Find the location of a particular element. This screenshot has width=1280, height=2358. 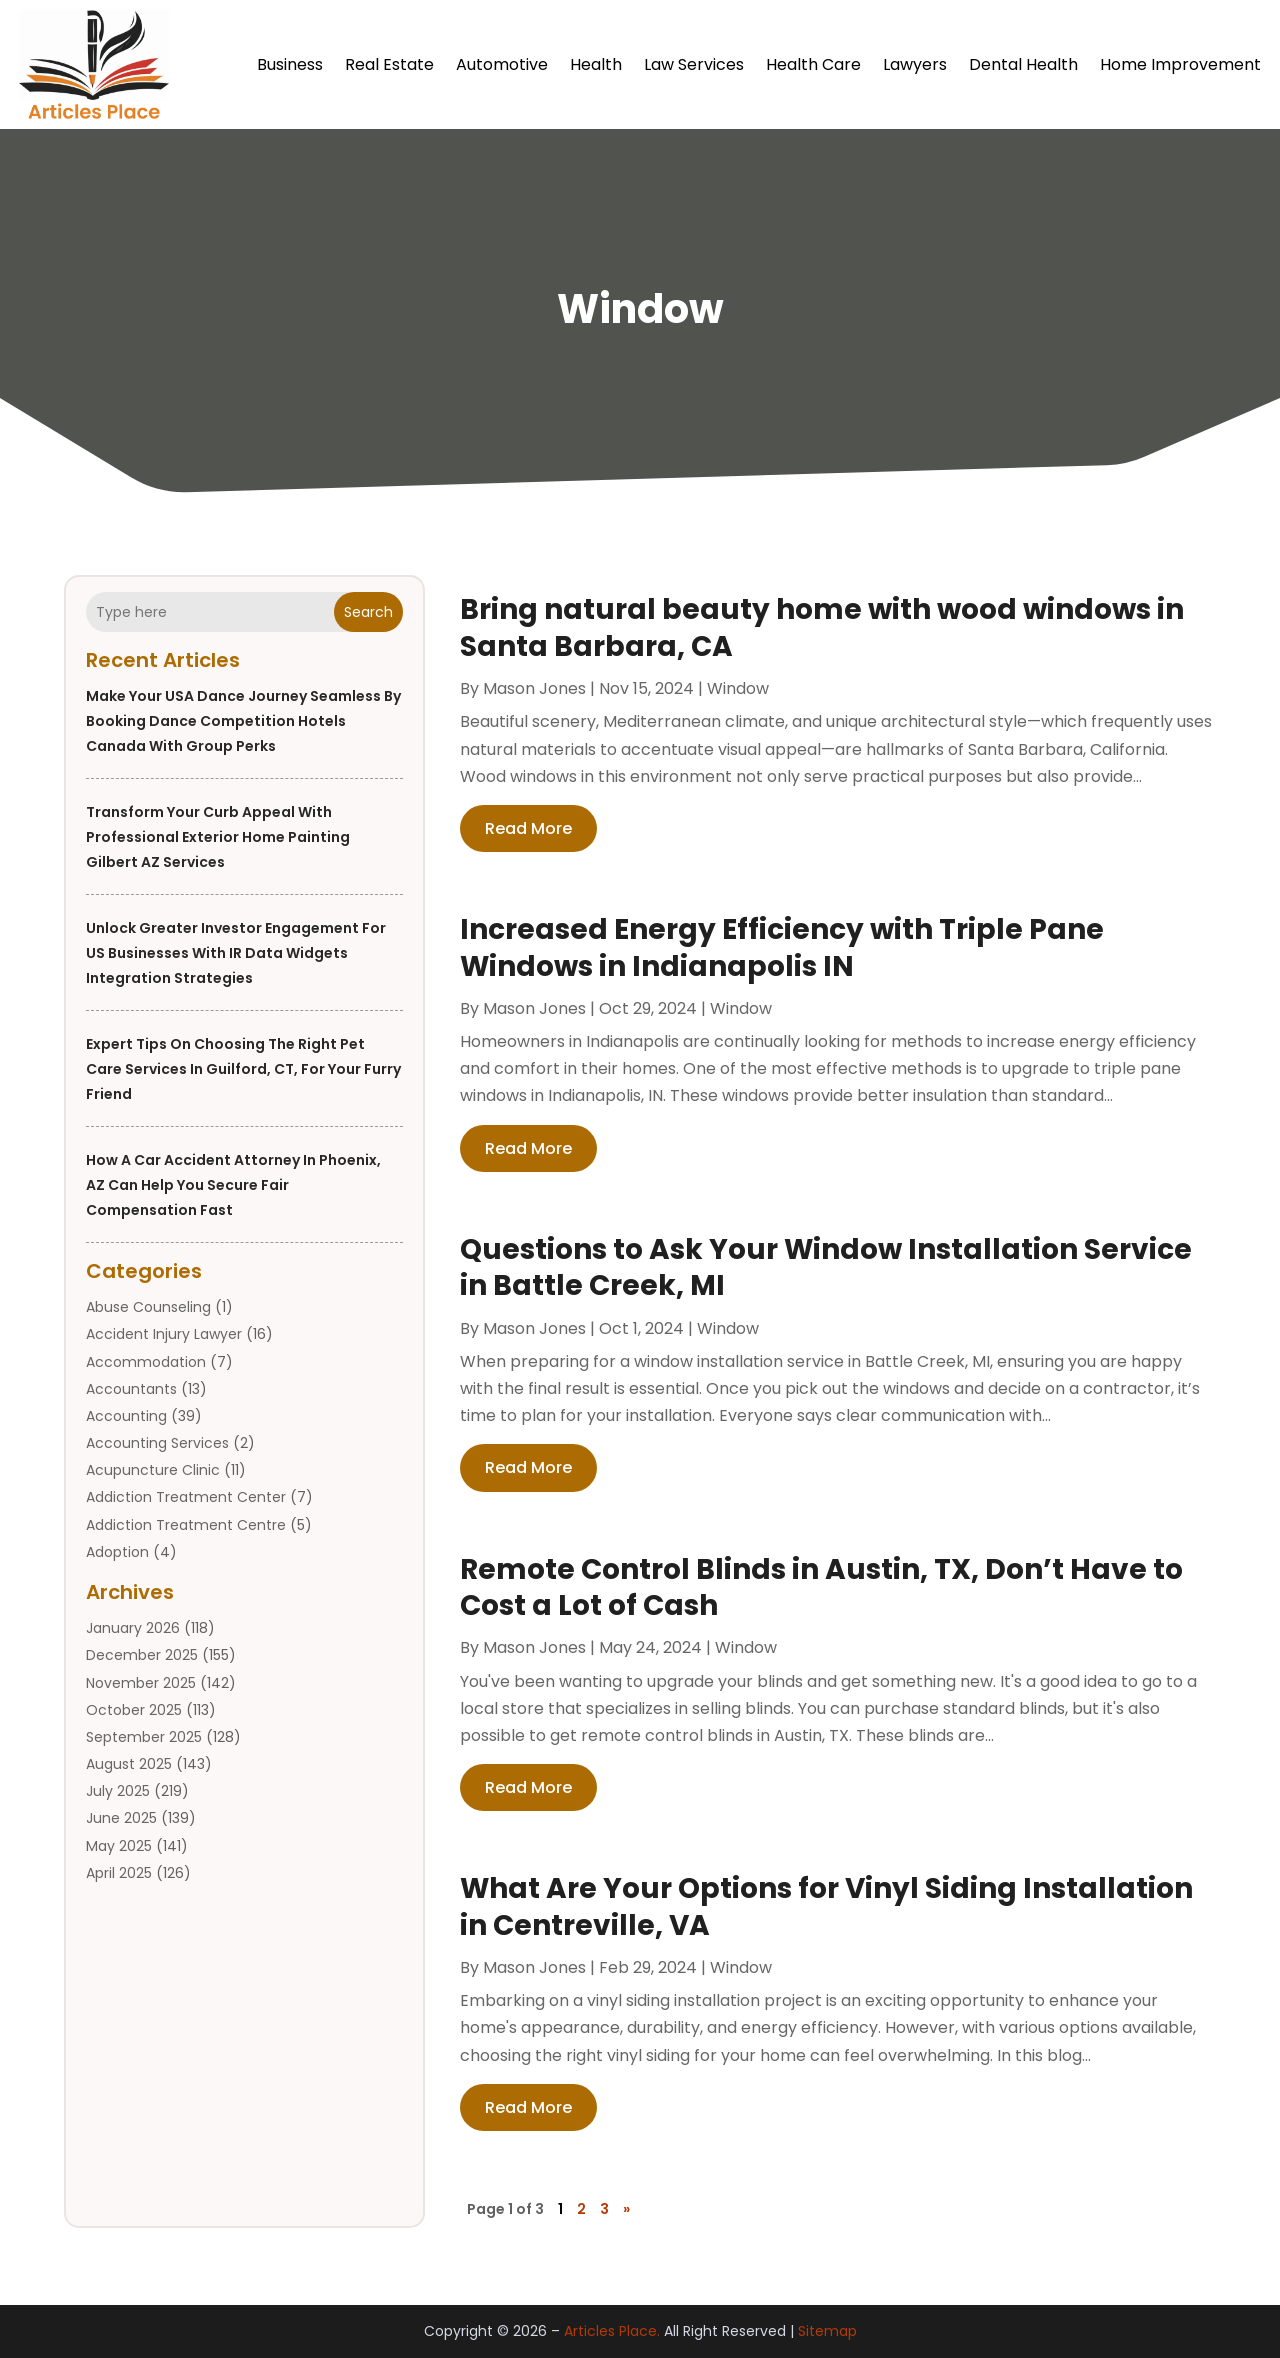

Adoption is located at coordinates (117, 1552).